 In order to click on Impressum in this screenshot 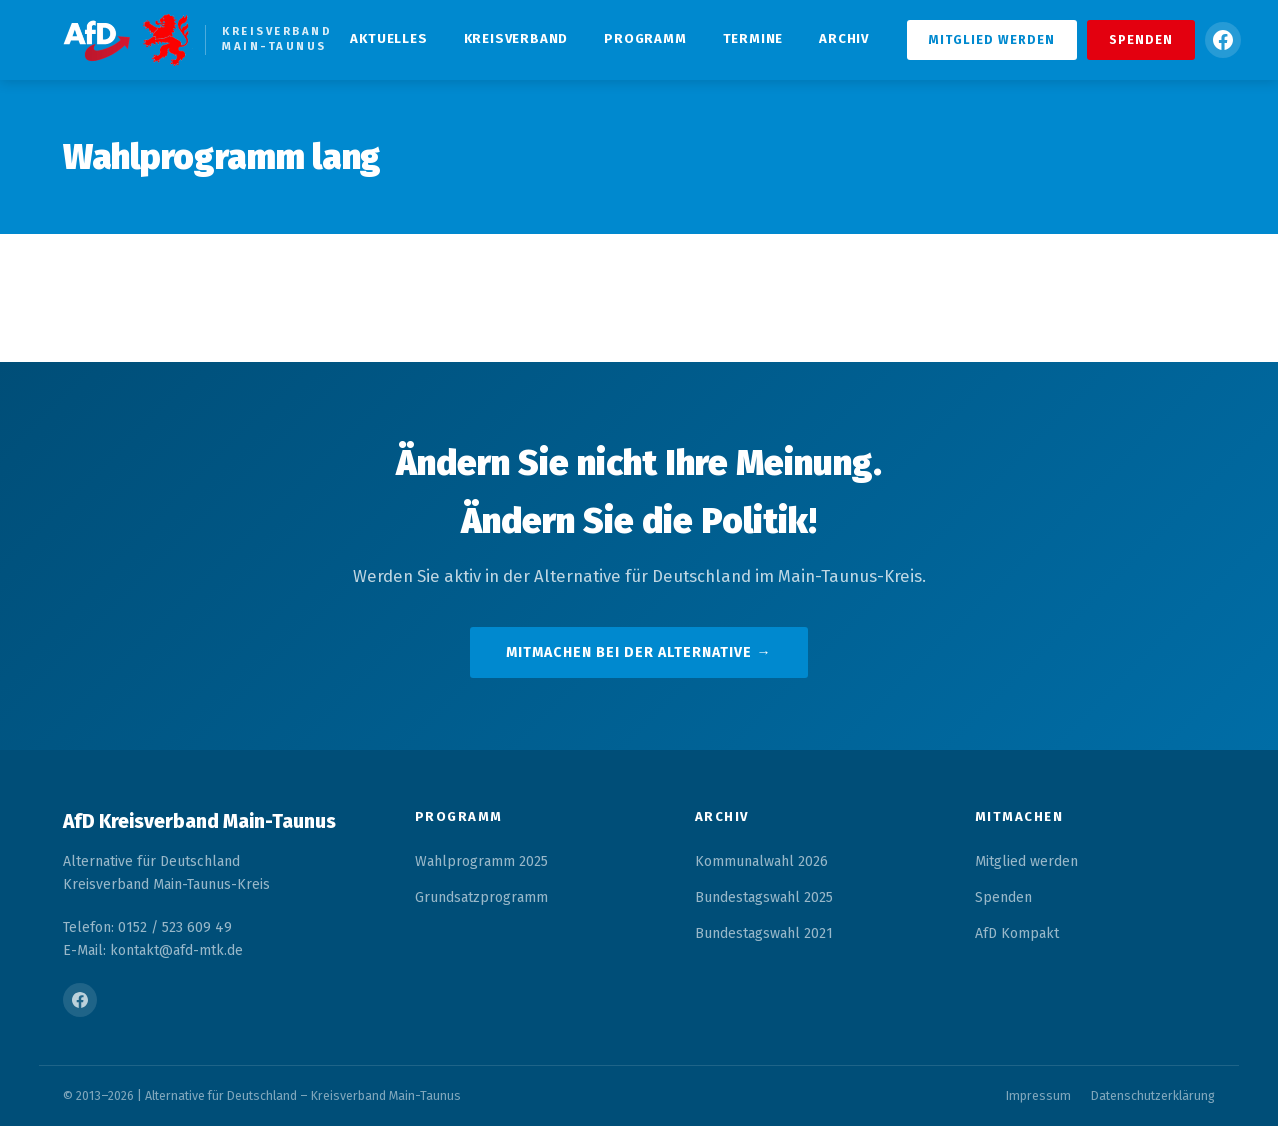, I will do `click(1038, 1095)`.